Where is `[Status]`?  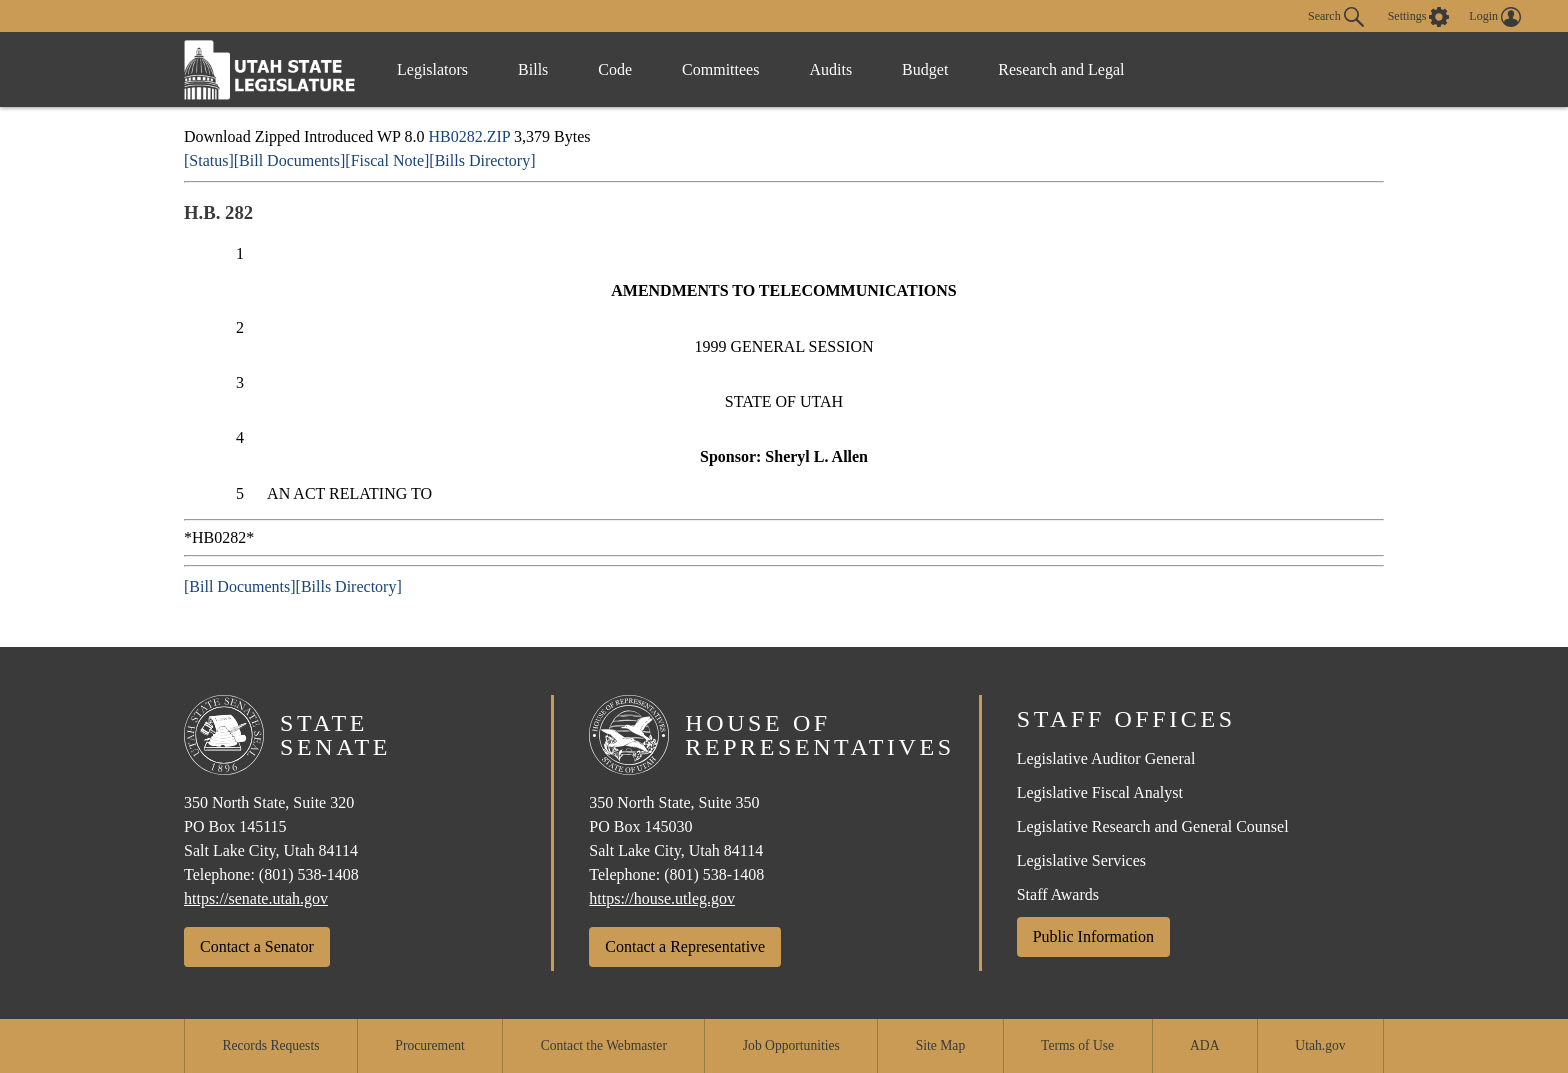 [Status] is located at coordinates (209, 160).